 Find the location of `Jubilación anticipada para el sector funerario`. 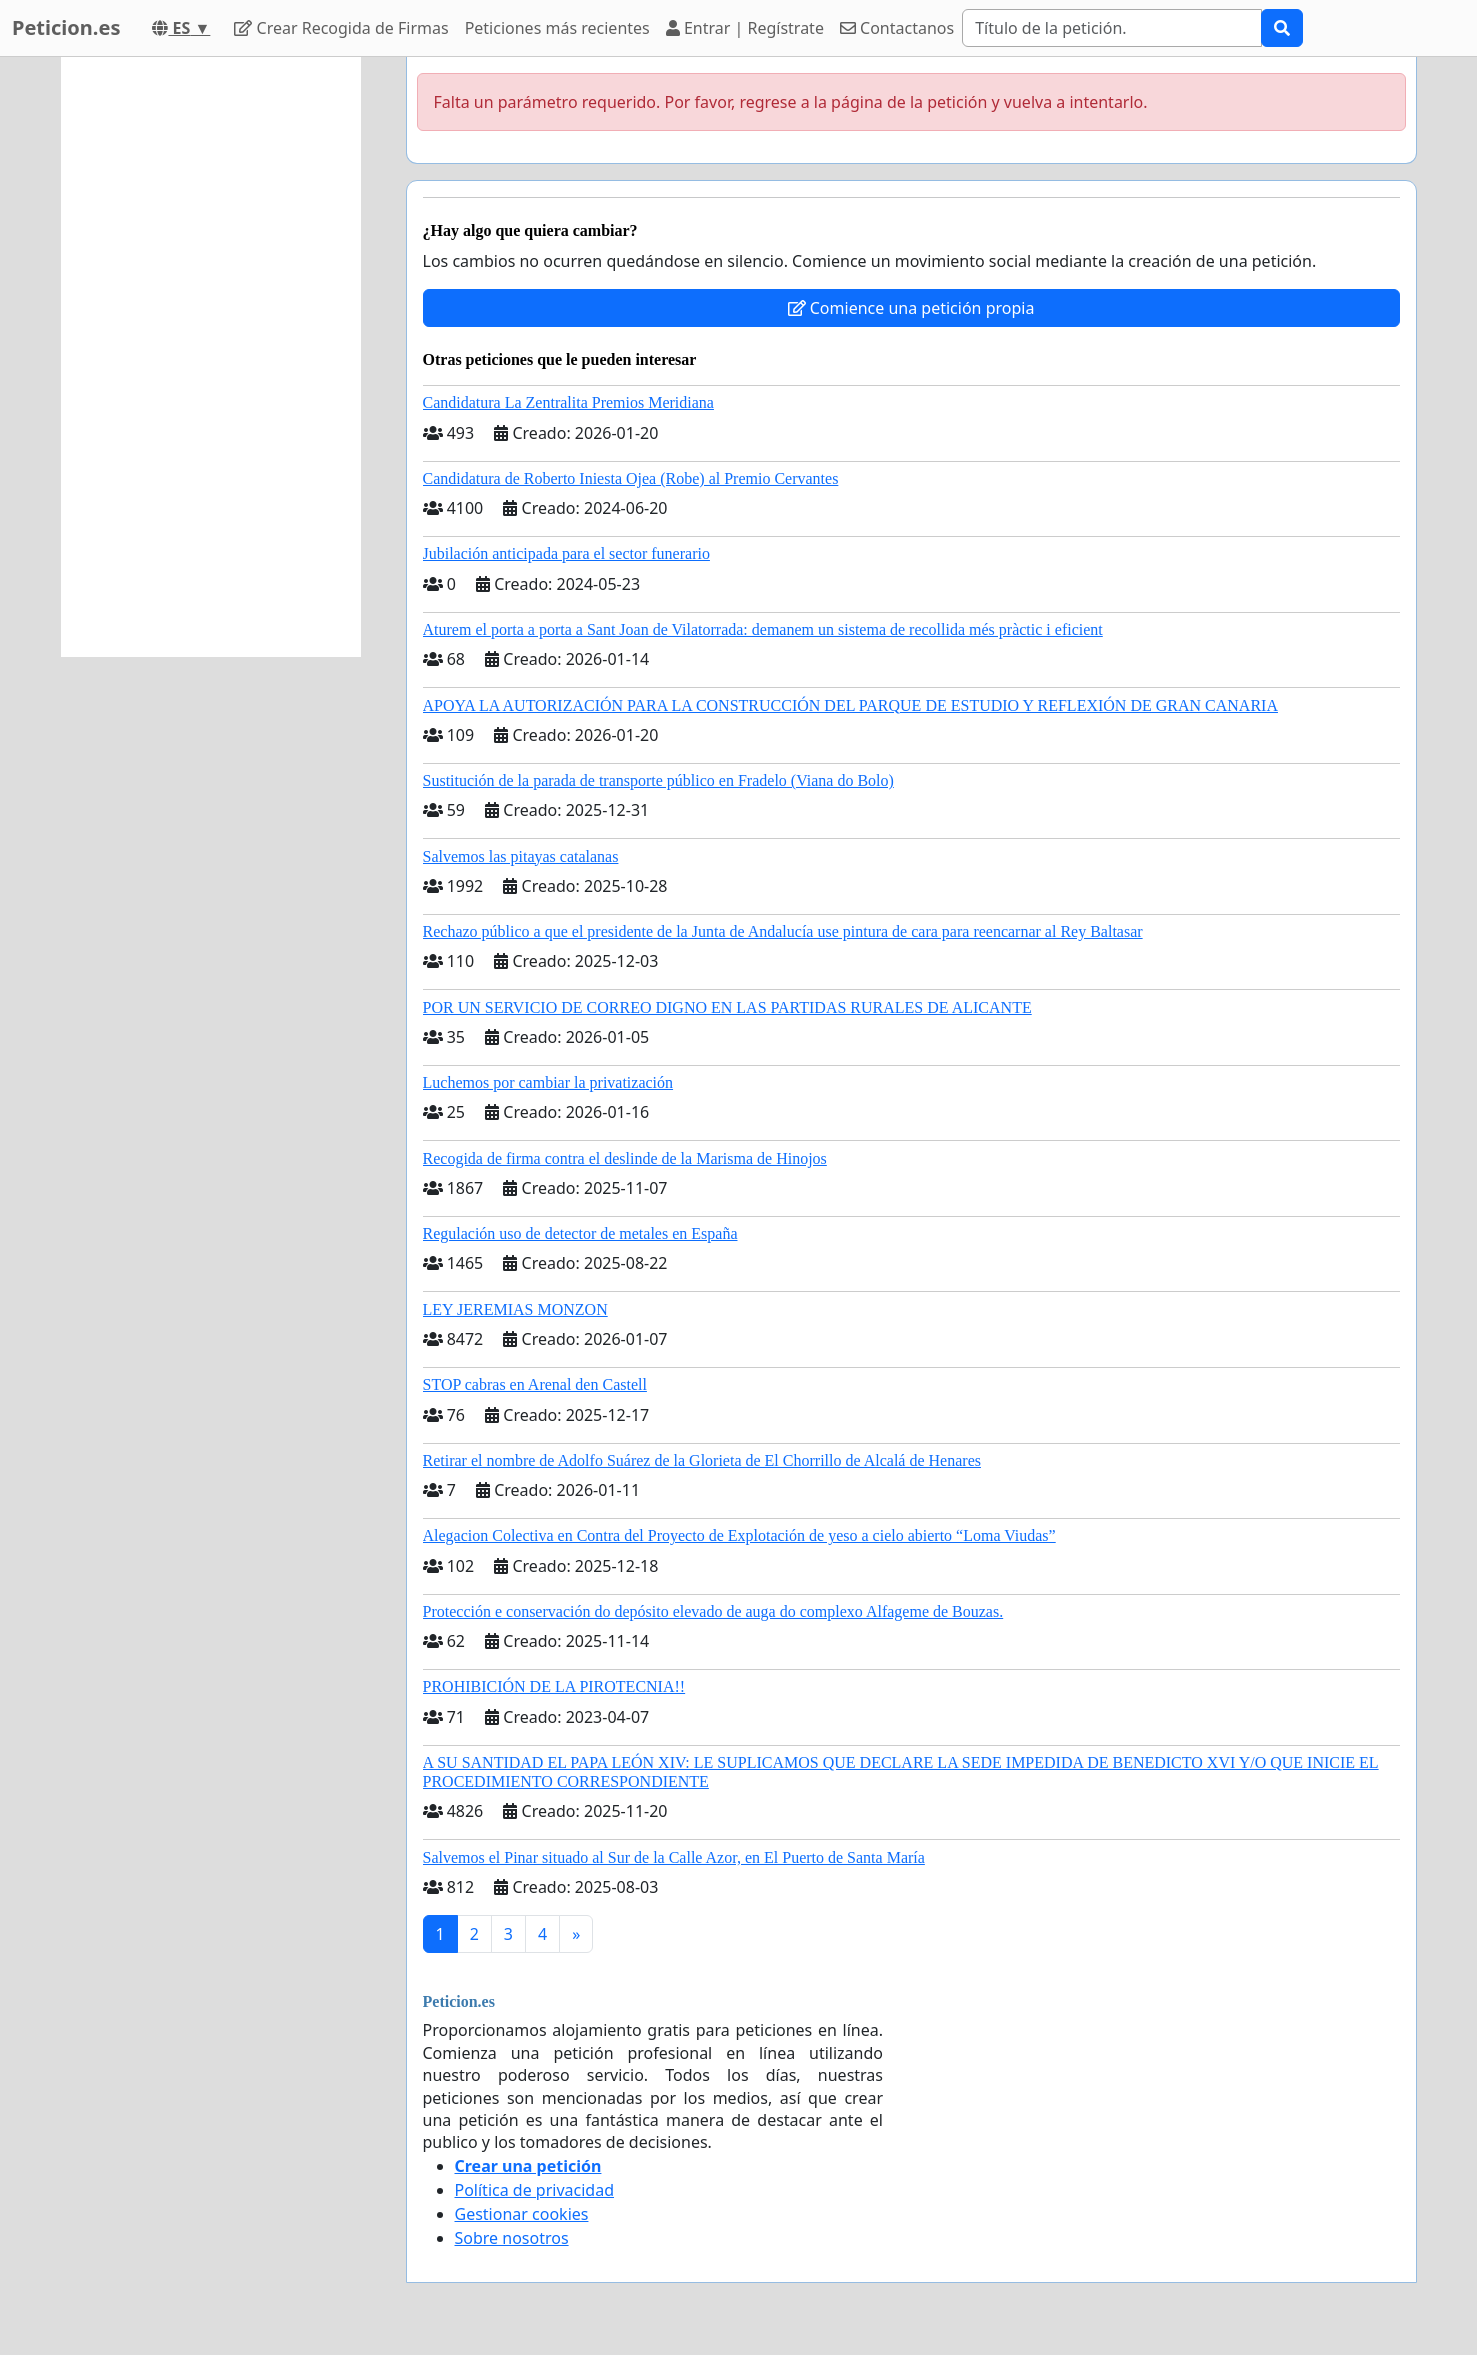

Jubilación anticipada para el sector funerario is located at coordinates (566, 553).